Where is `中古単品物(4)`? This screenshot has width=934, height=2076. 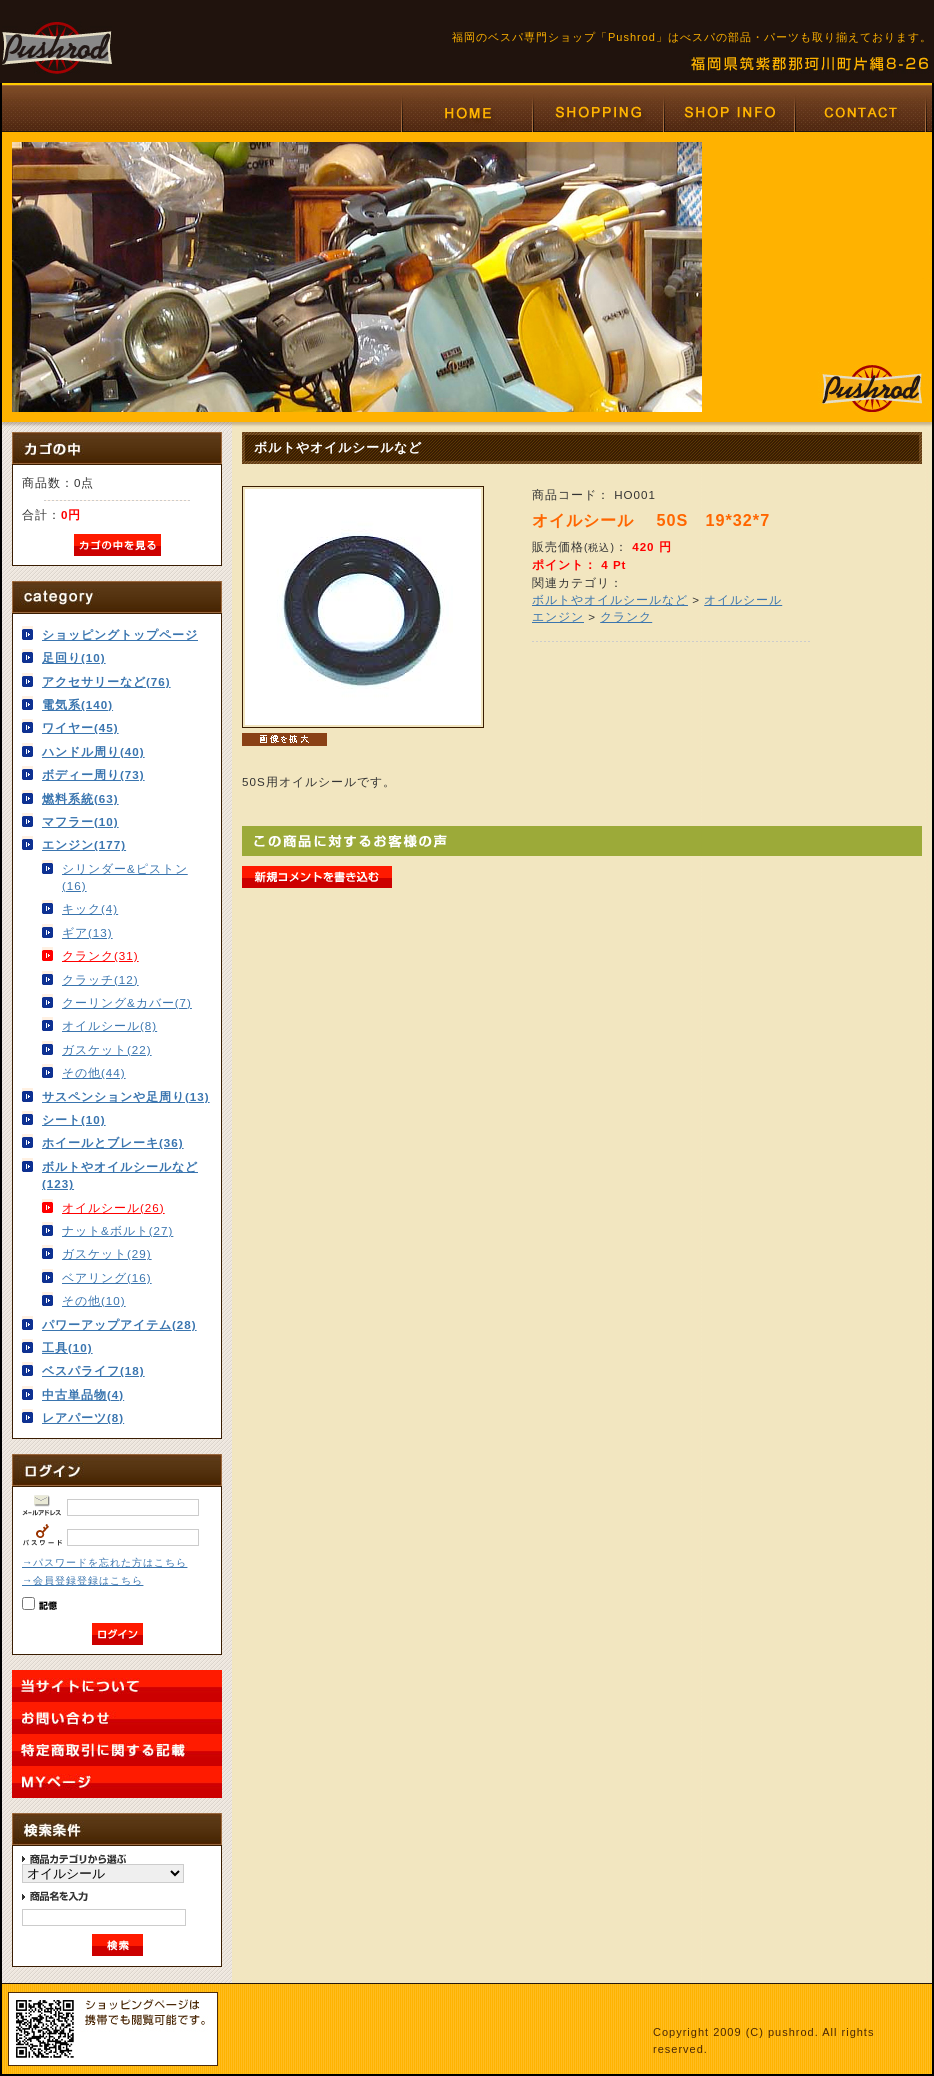
中古単品物(4) is located at coordinates (83, 1394).